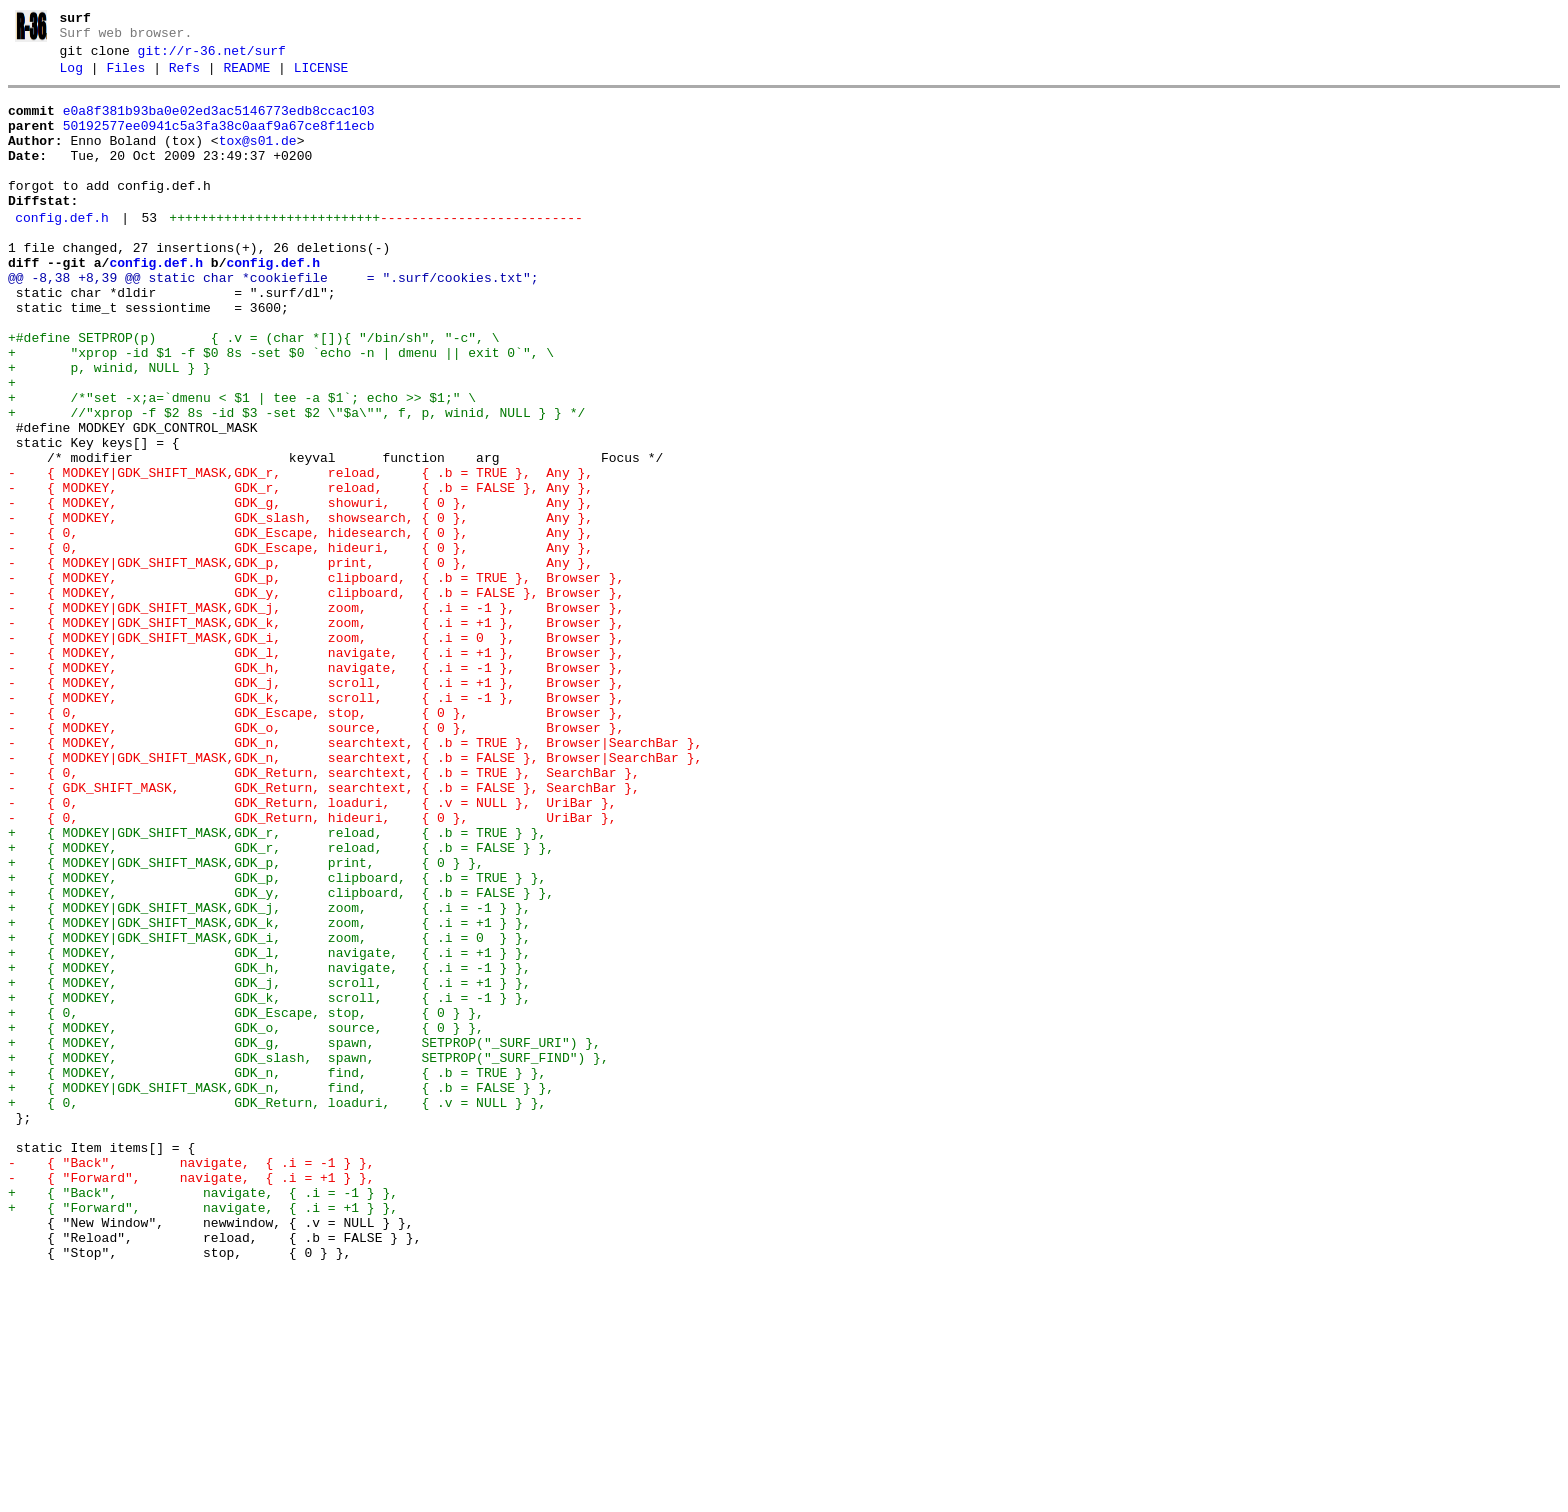 The image size is (1568, 1512). What do you see at coordinates (212, 57) in the screenshot?
I see `git://r-36.net/surf` at bounding box center [212, 57].